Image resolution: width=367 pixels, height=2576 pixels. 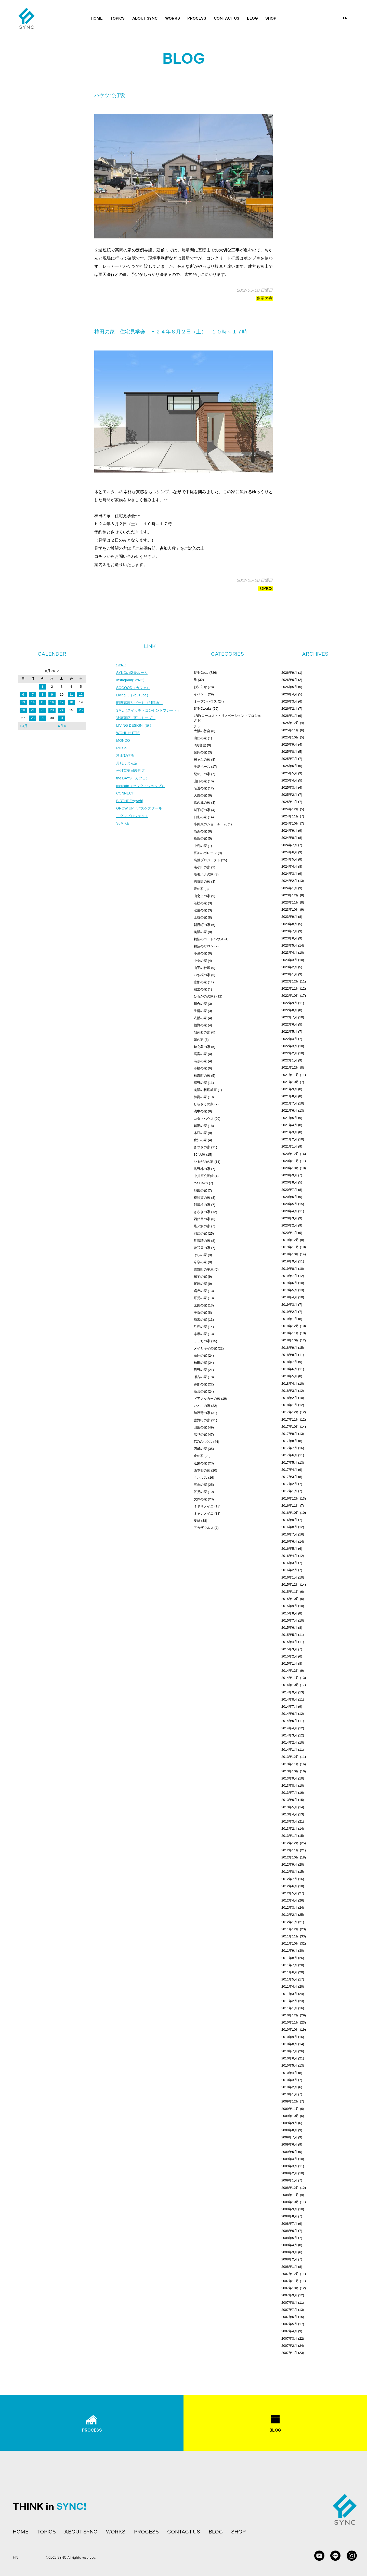 What do you see at coordinates (200, 1004) in the screenshot?
I see `川合の家` at bounding box center [200, 1004].